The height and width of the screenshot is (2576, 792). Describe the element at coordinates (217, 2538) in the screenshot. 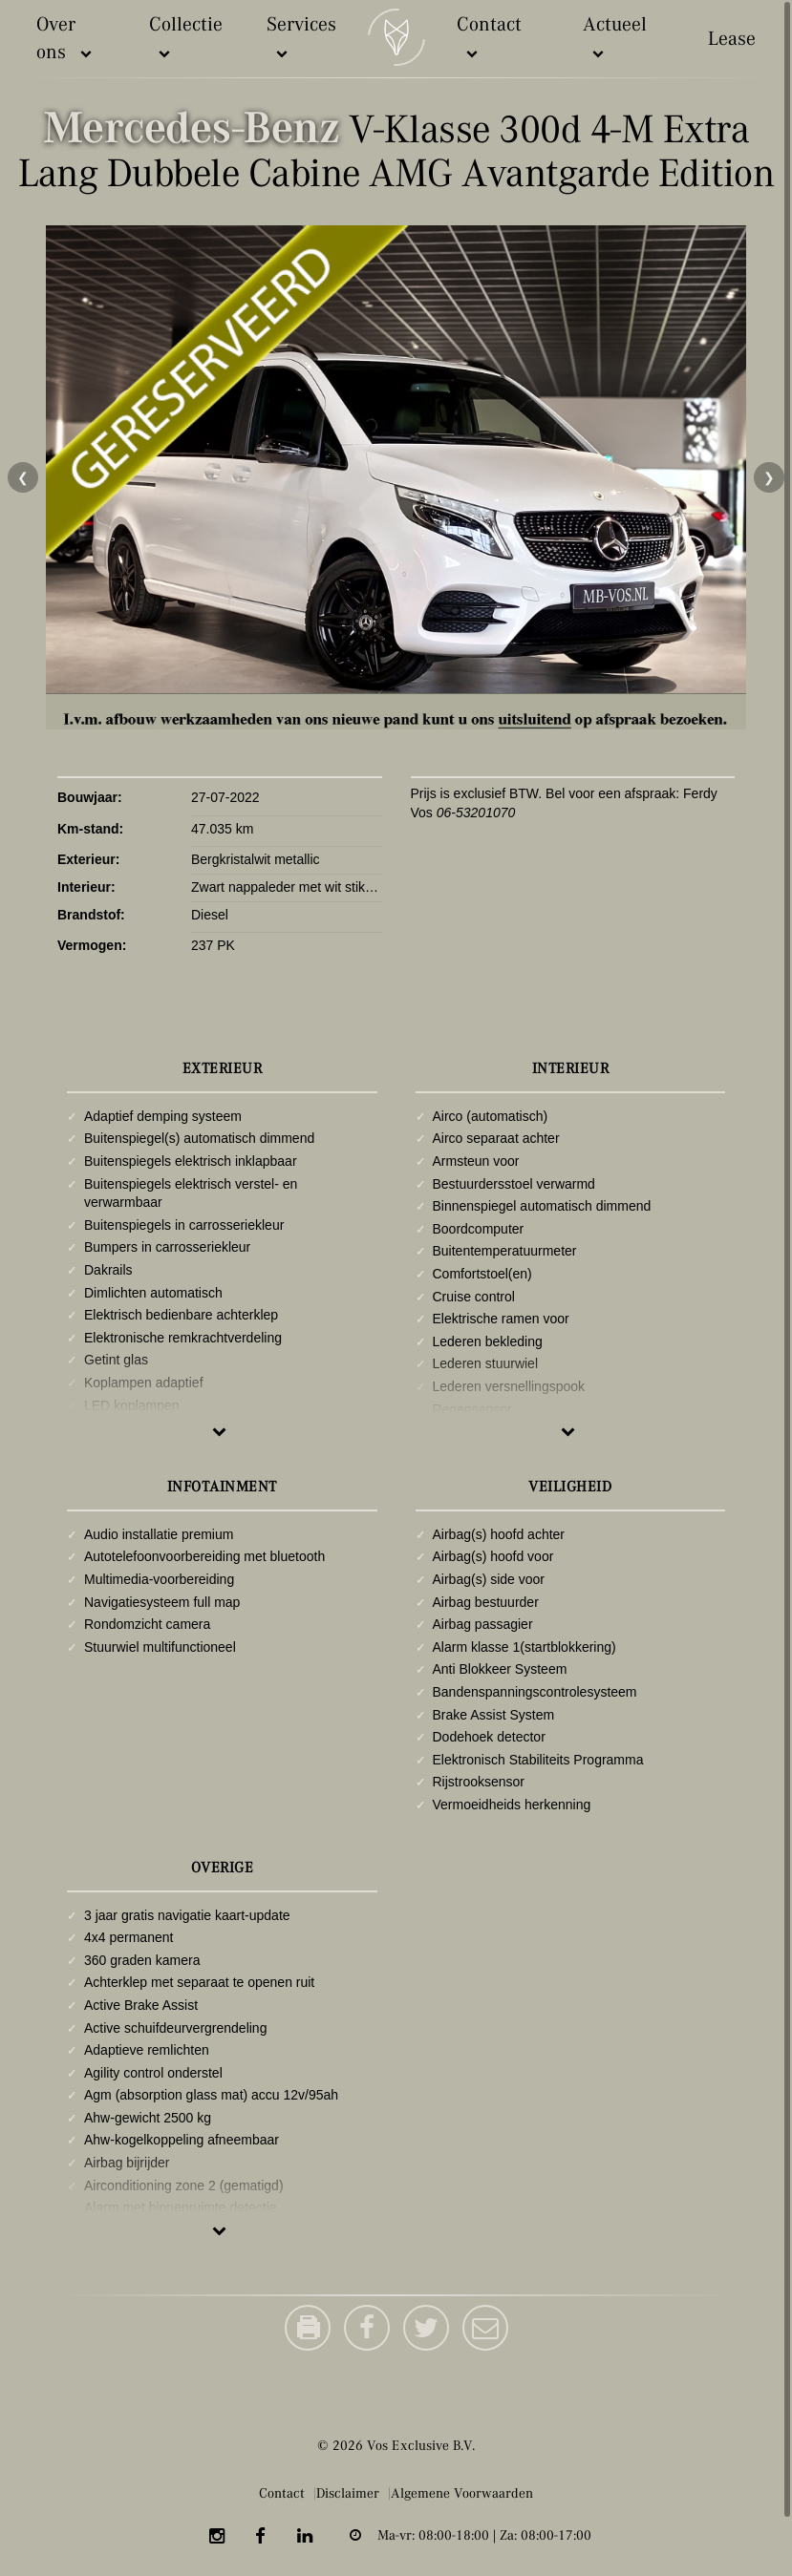

I see `[Instagram]` at that location.